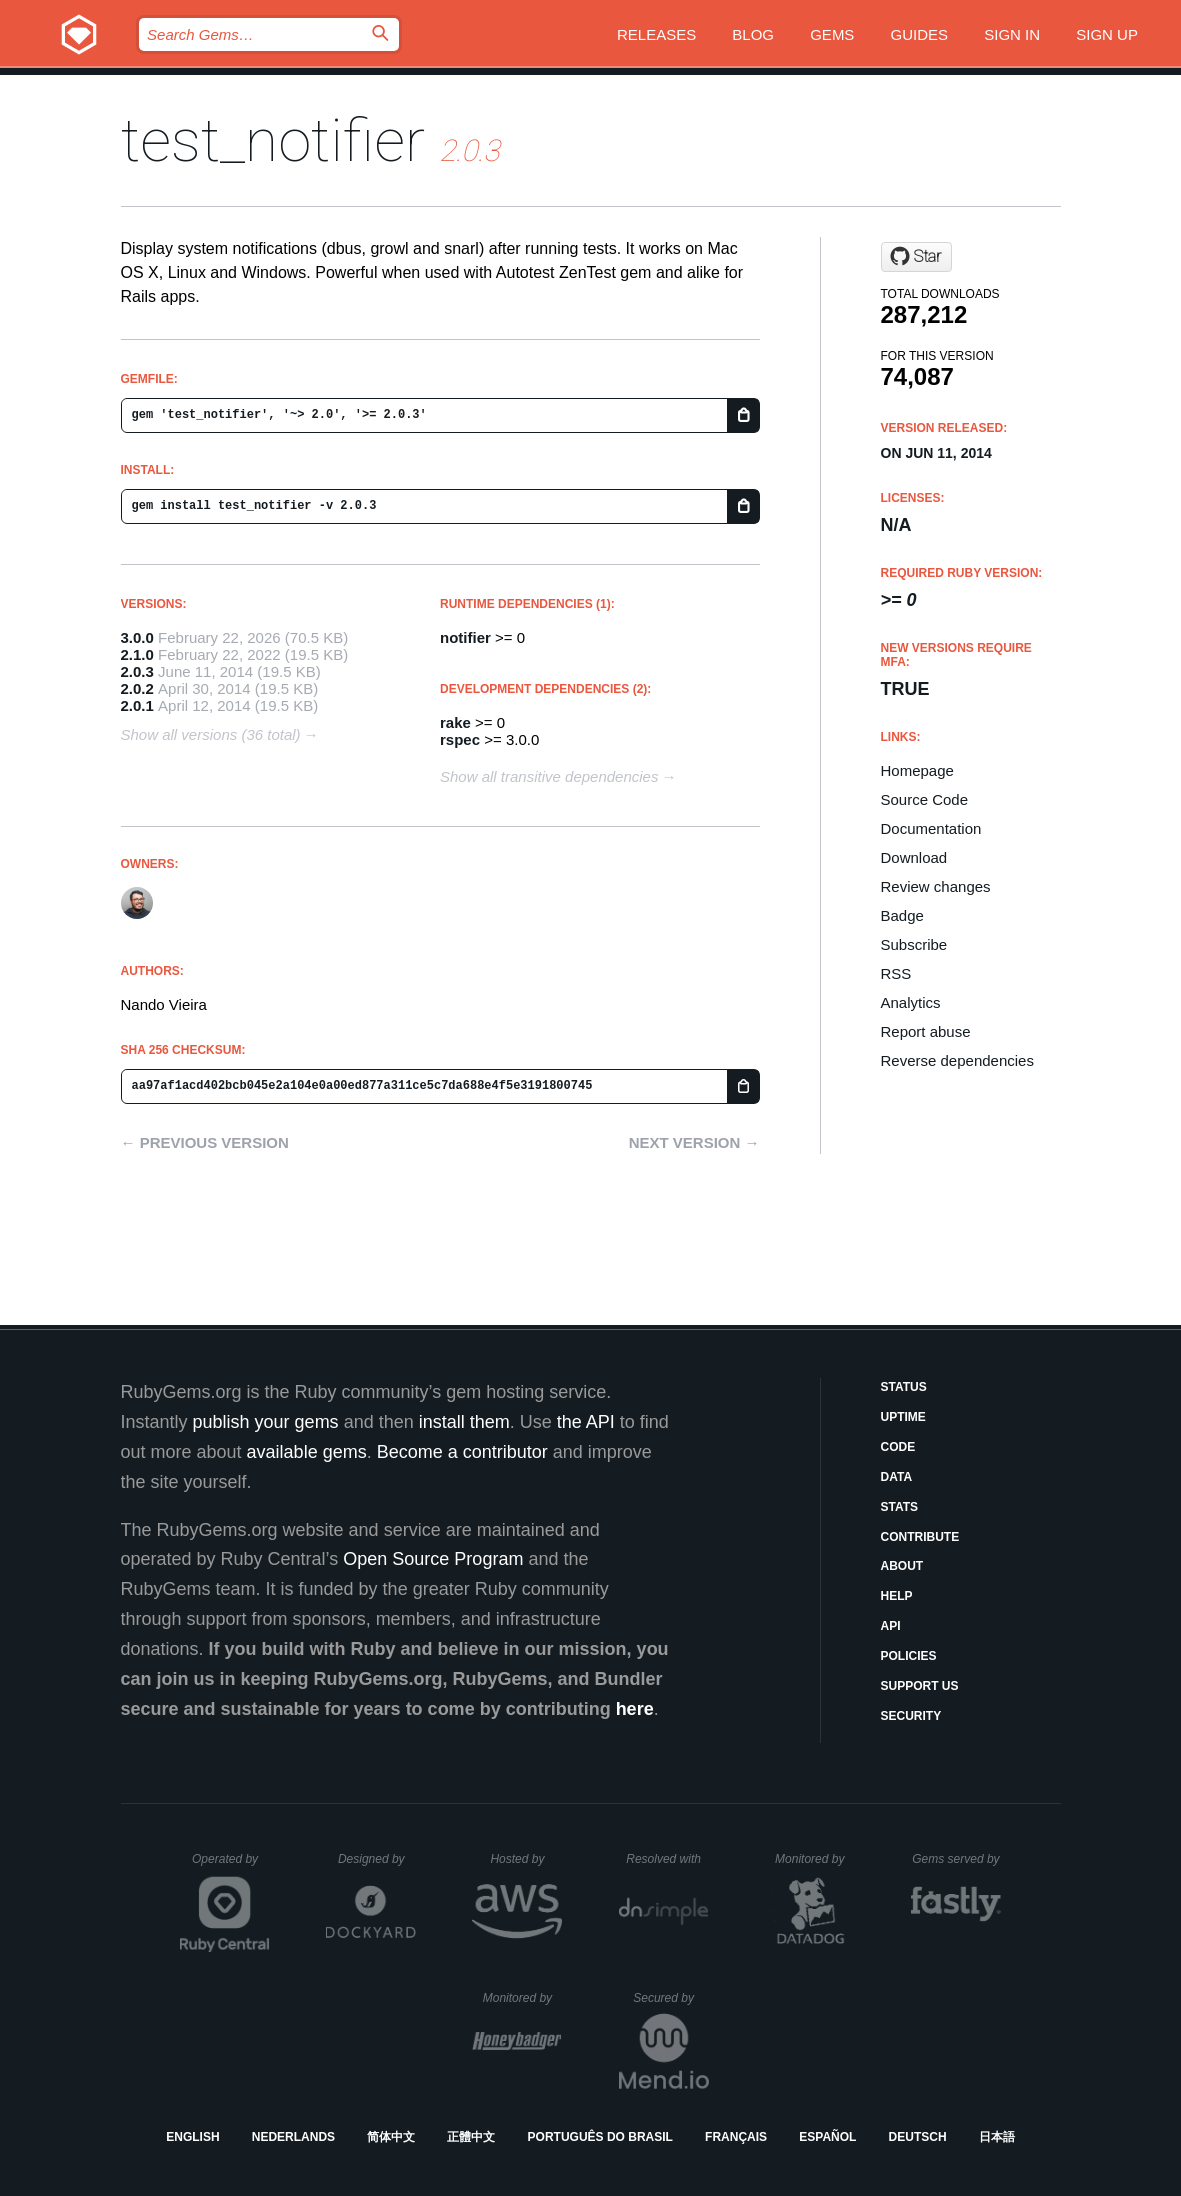 This screenshot has width=1181, height=2196. I want to click on About, so click(902, 1566).